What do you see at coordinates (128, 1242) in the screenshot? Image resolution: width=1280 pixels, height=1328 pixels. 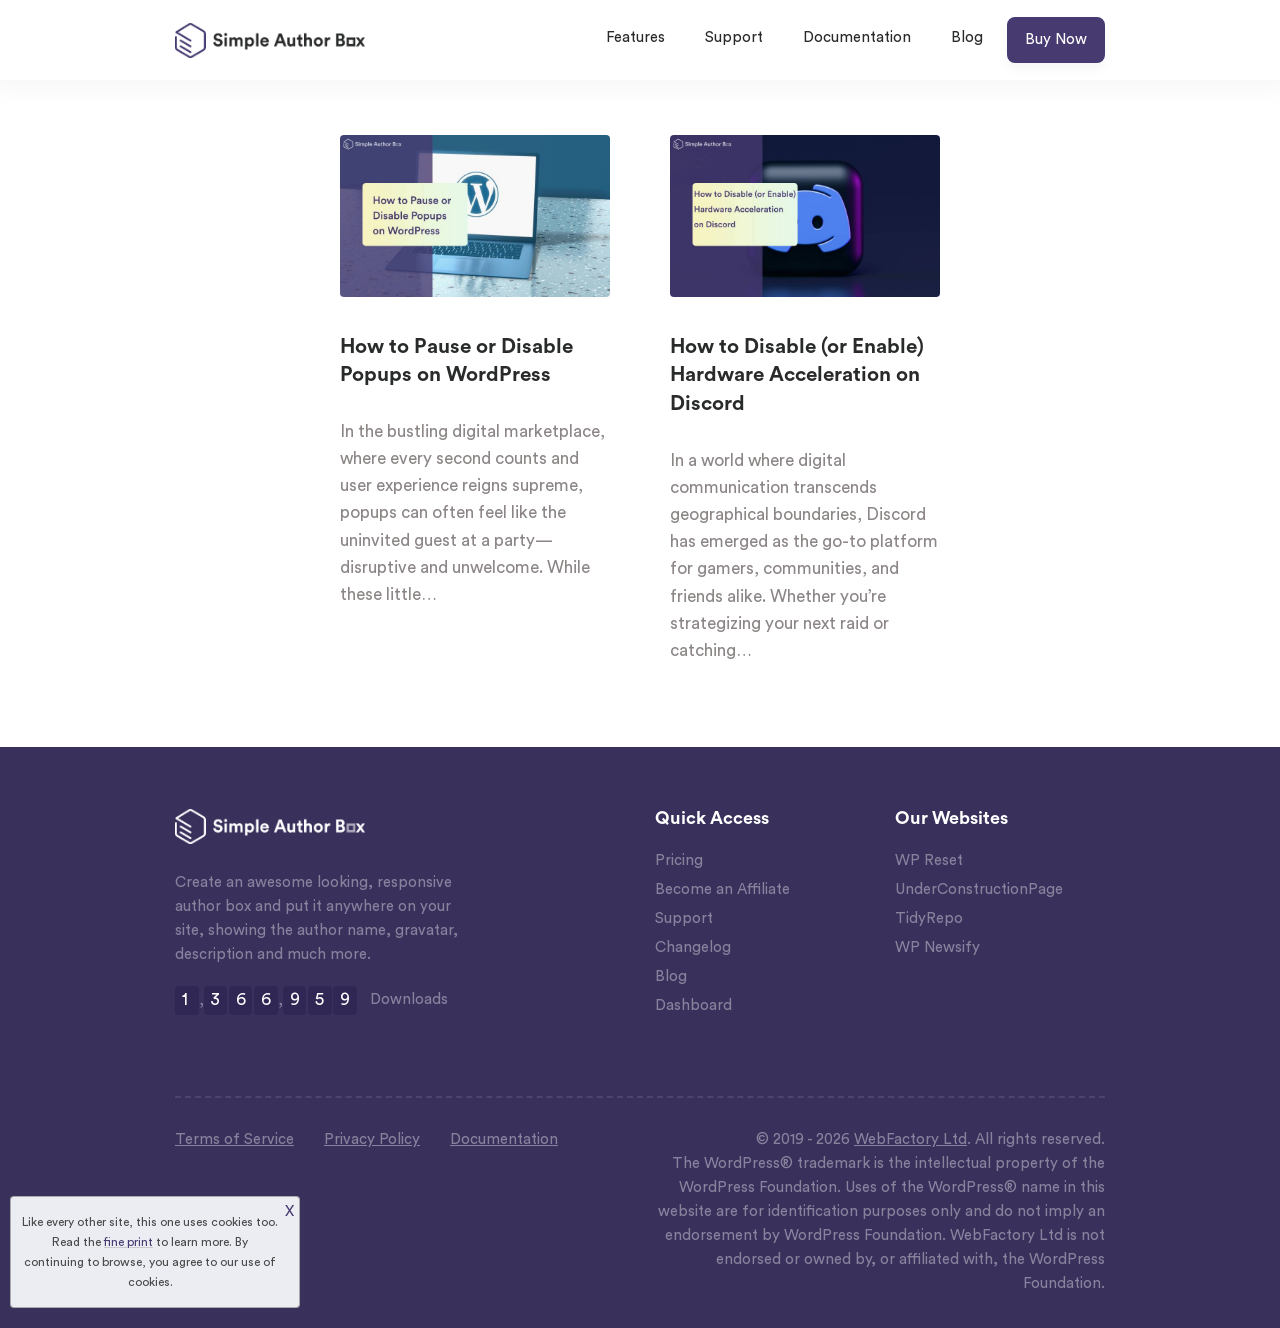 I see `fine print` at bounding box center [128, 1242].